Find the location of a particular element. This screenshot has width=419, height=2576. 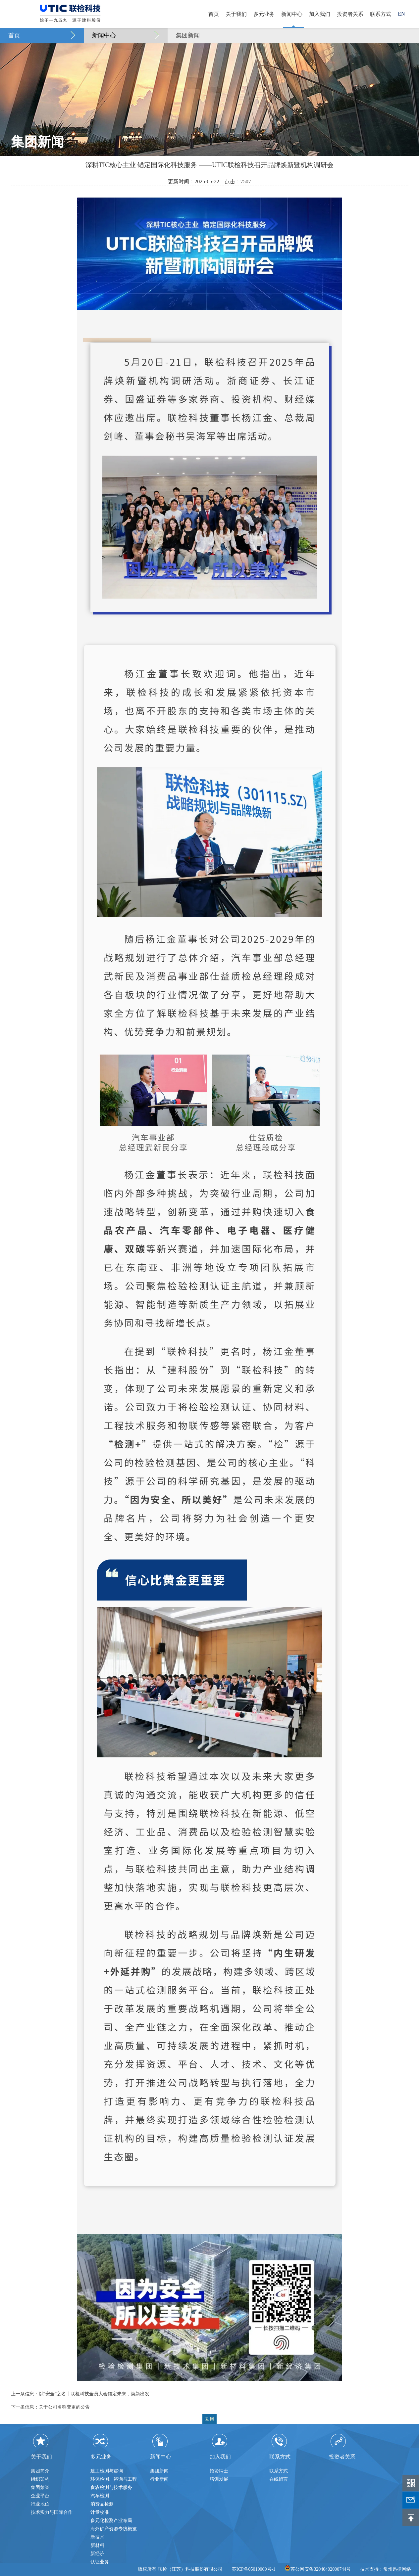

新闻中心 is located at coordinates (291, 14).